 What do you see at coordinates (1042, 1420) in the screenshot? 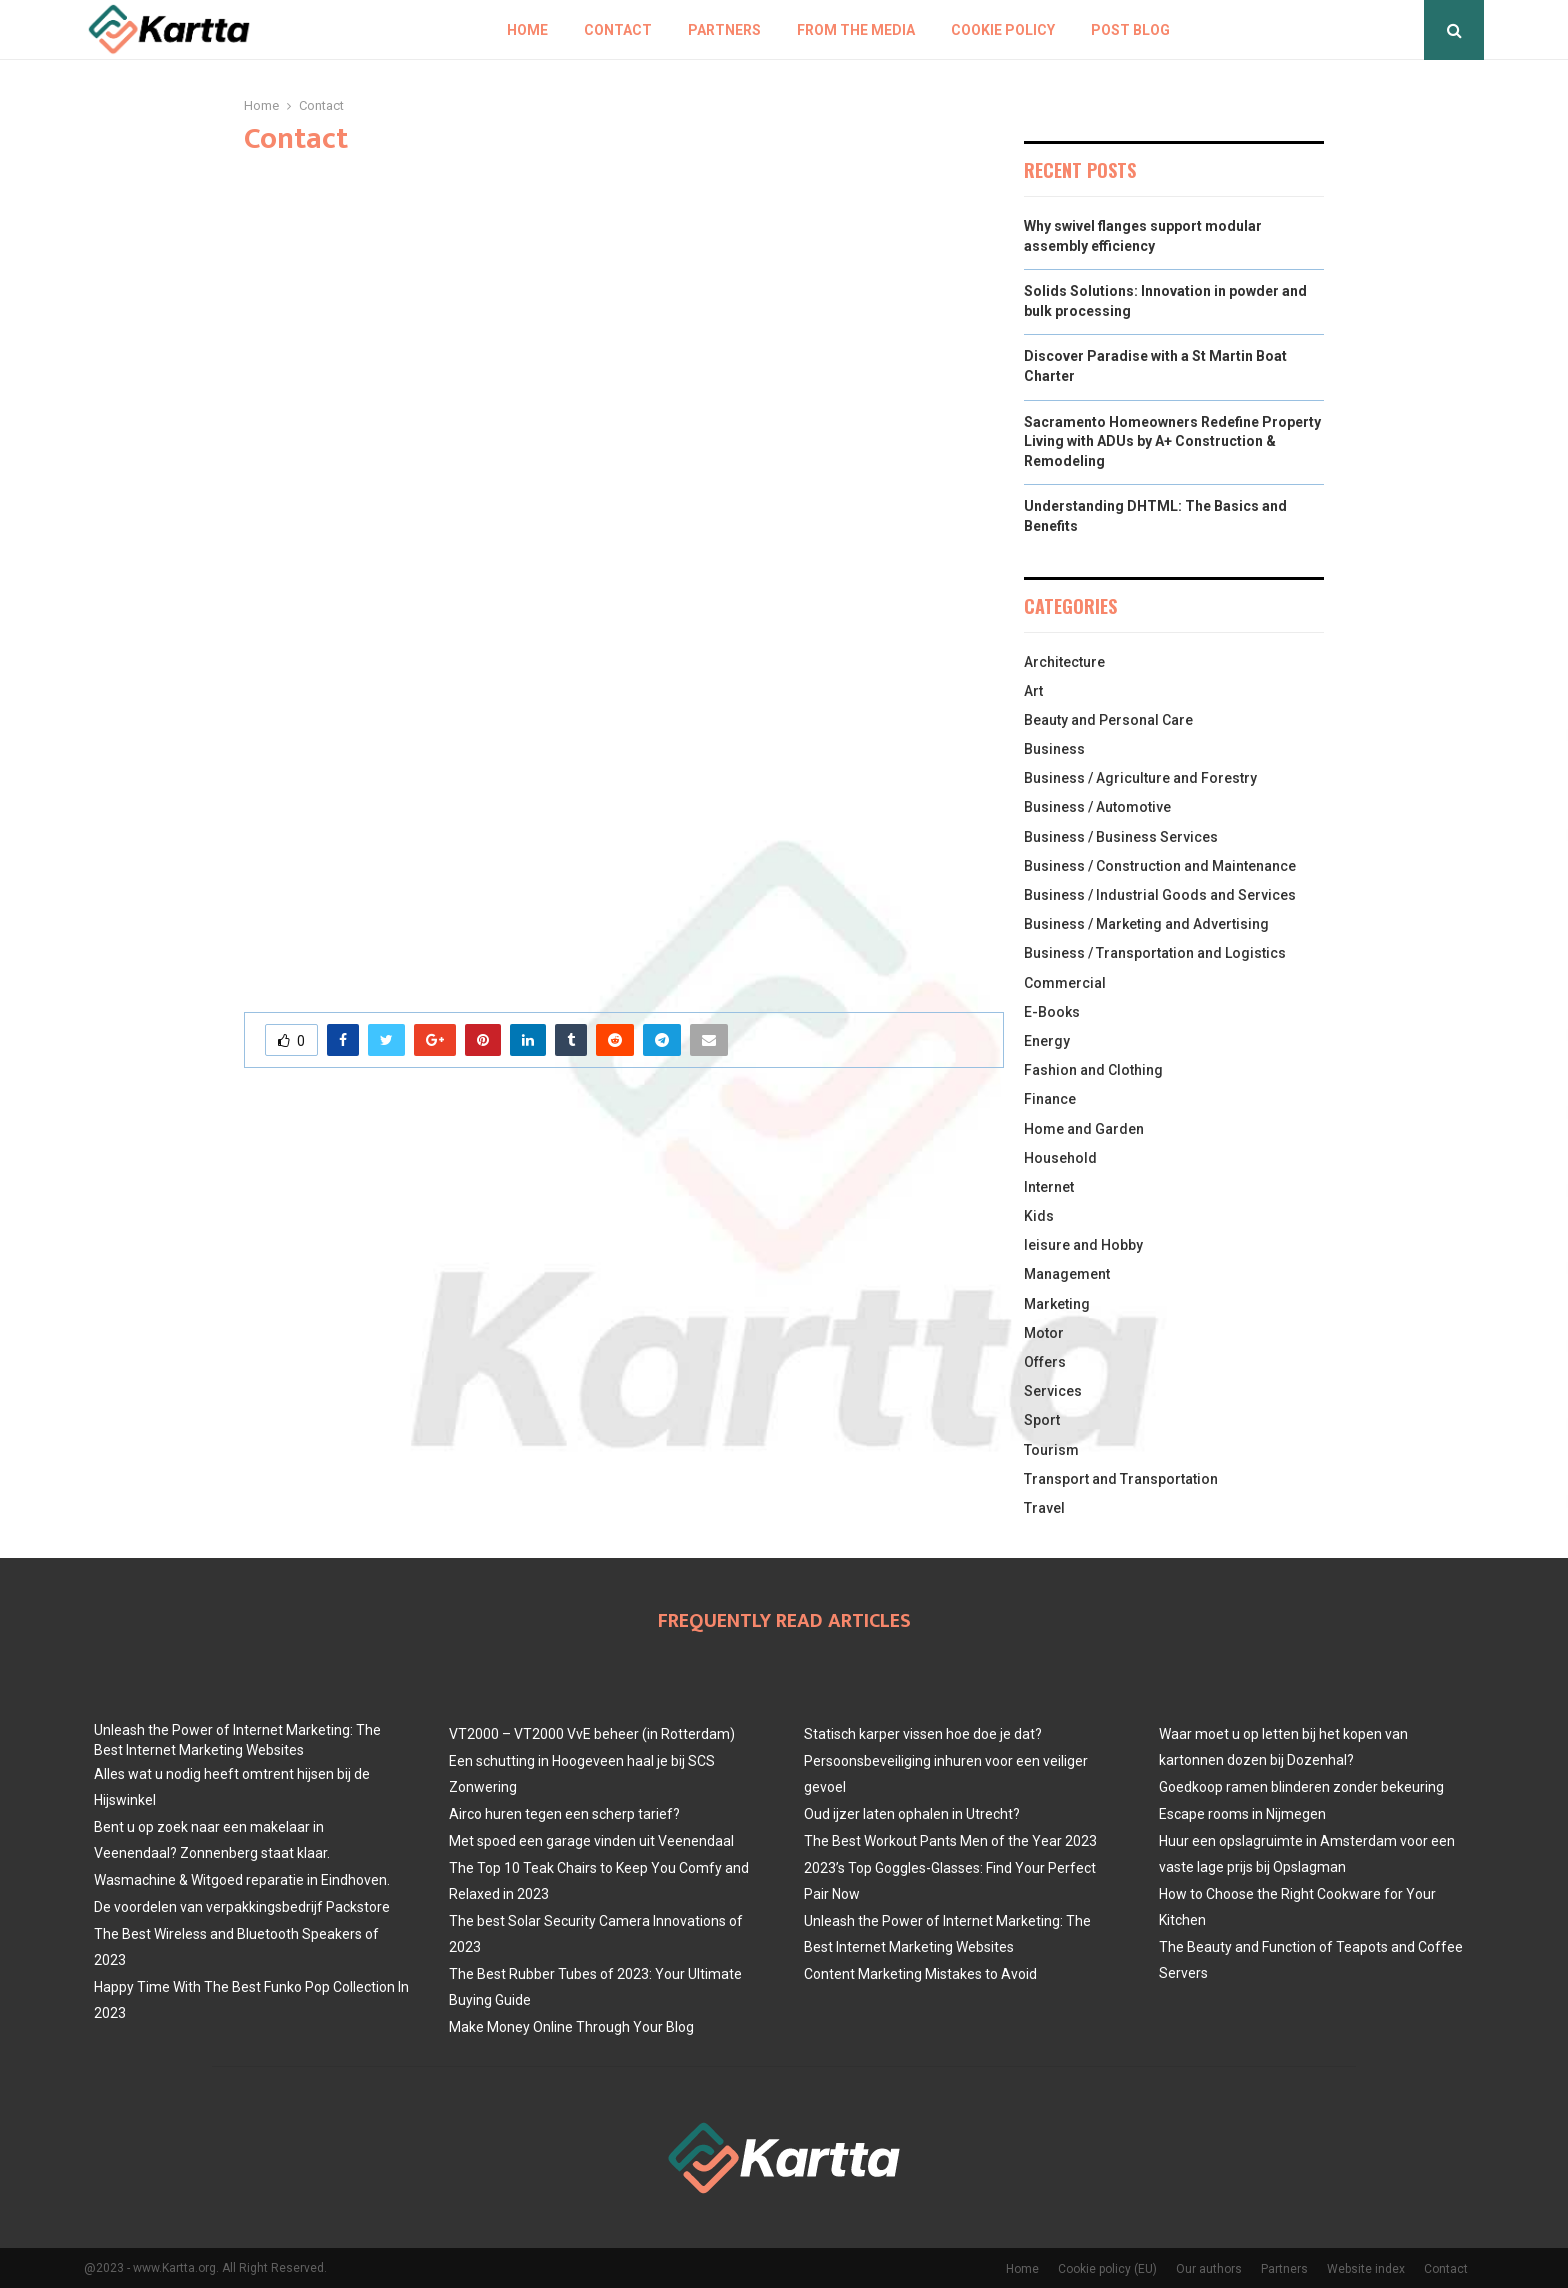
I see `Sport` at bounding box center [1042, 1420].